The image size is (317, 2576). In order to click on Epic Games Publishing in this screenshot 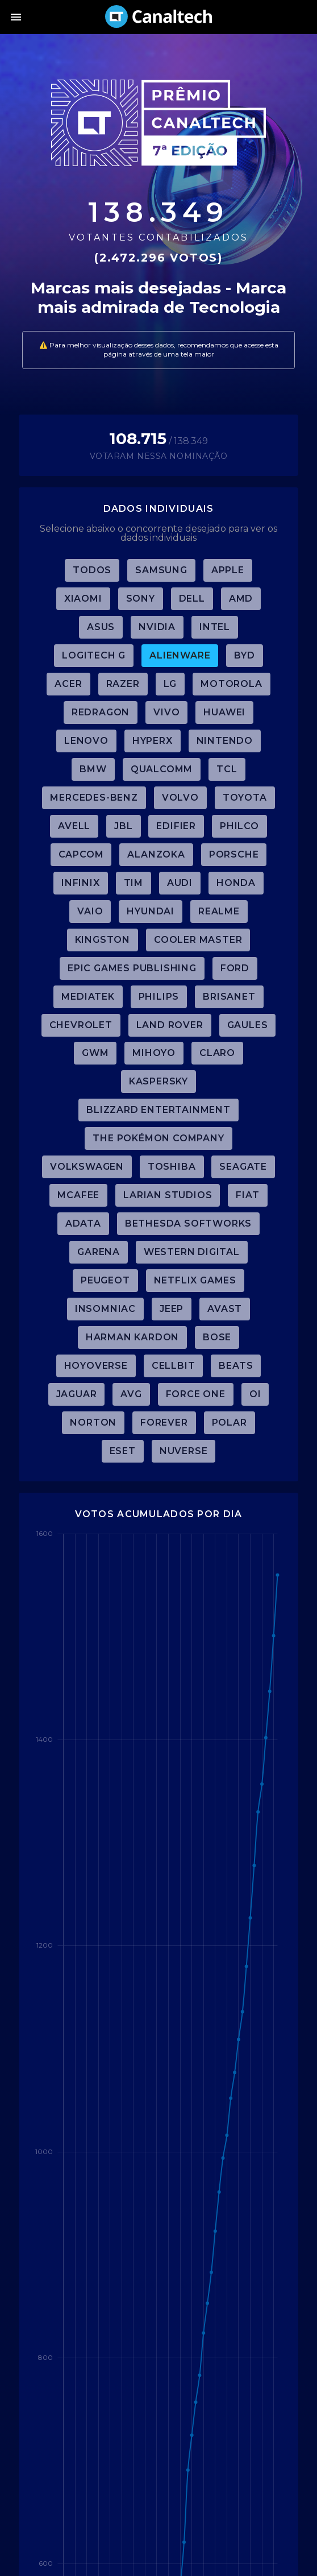, I will do `click(132, 968)`.